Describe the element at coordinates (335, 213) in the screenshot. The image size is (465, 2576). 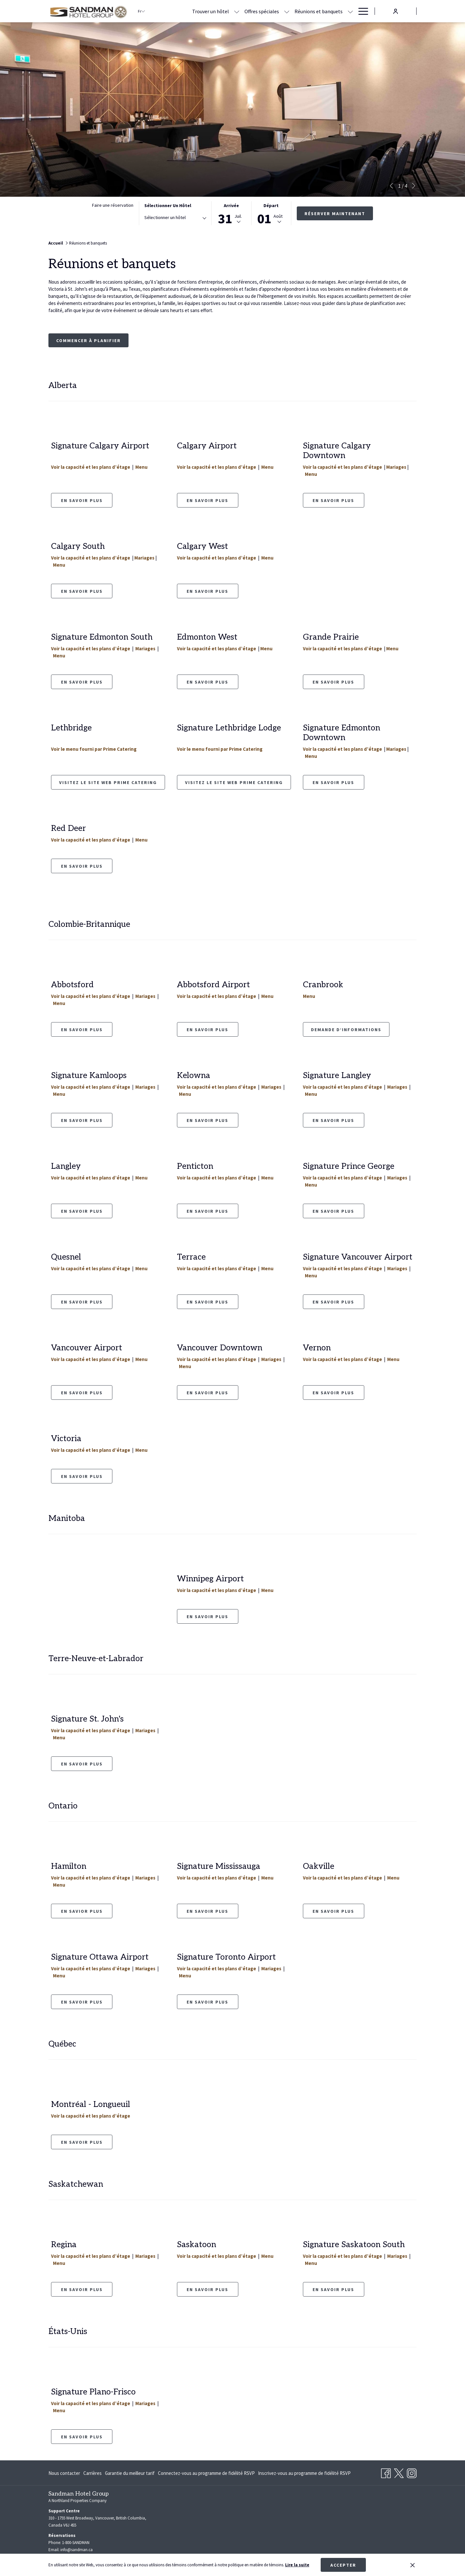
I see `Réserver maintenant` at that location.